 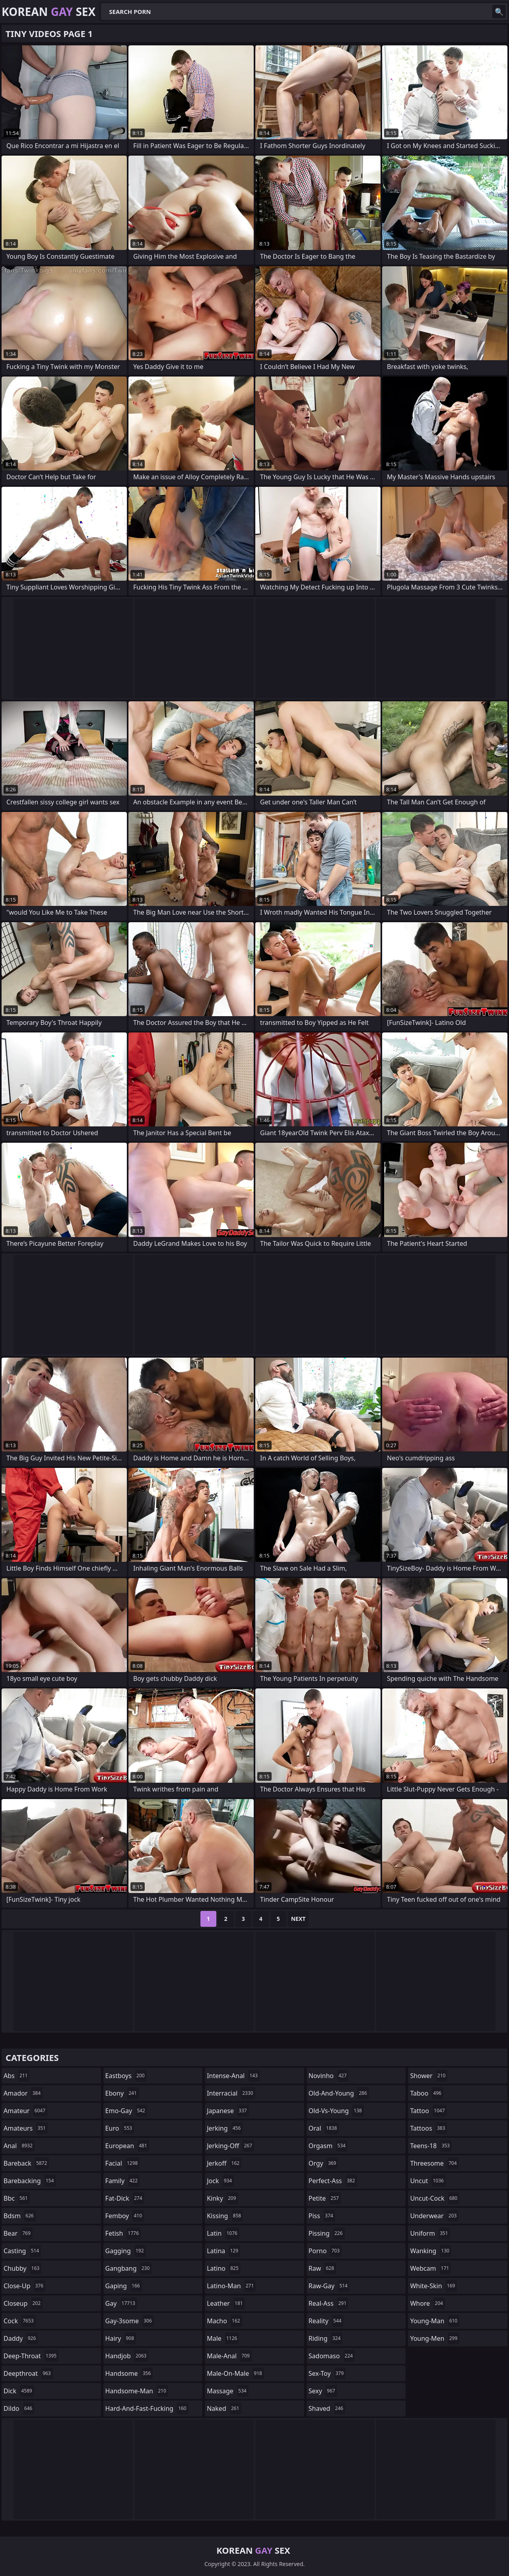 I want to click on amateur, so click(x=25, y=2111).